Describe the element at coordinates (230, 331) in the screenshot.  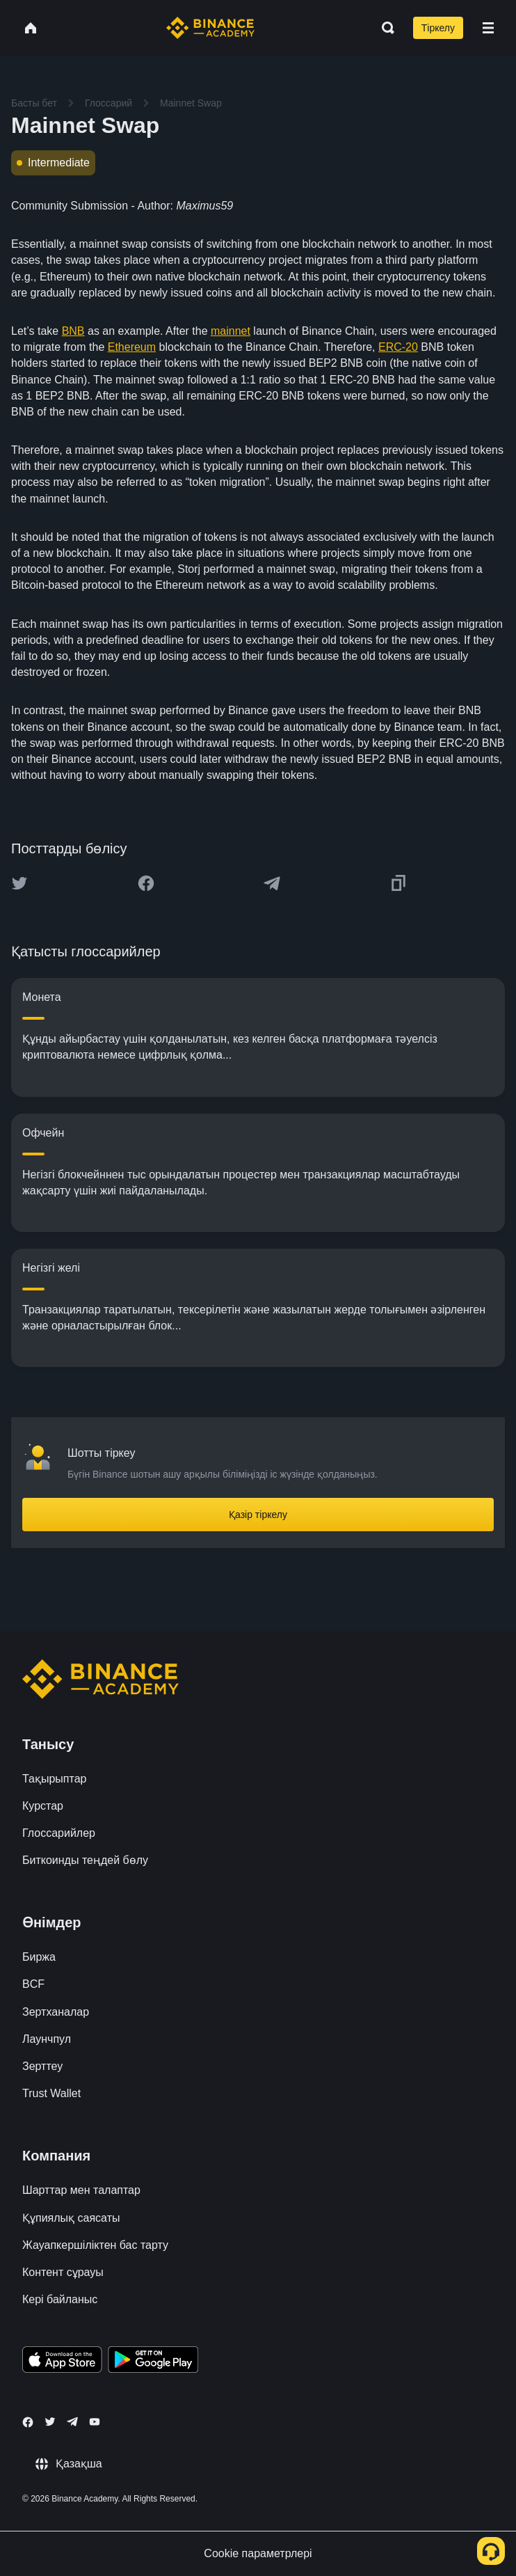
I see `mainnet` at that location.